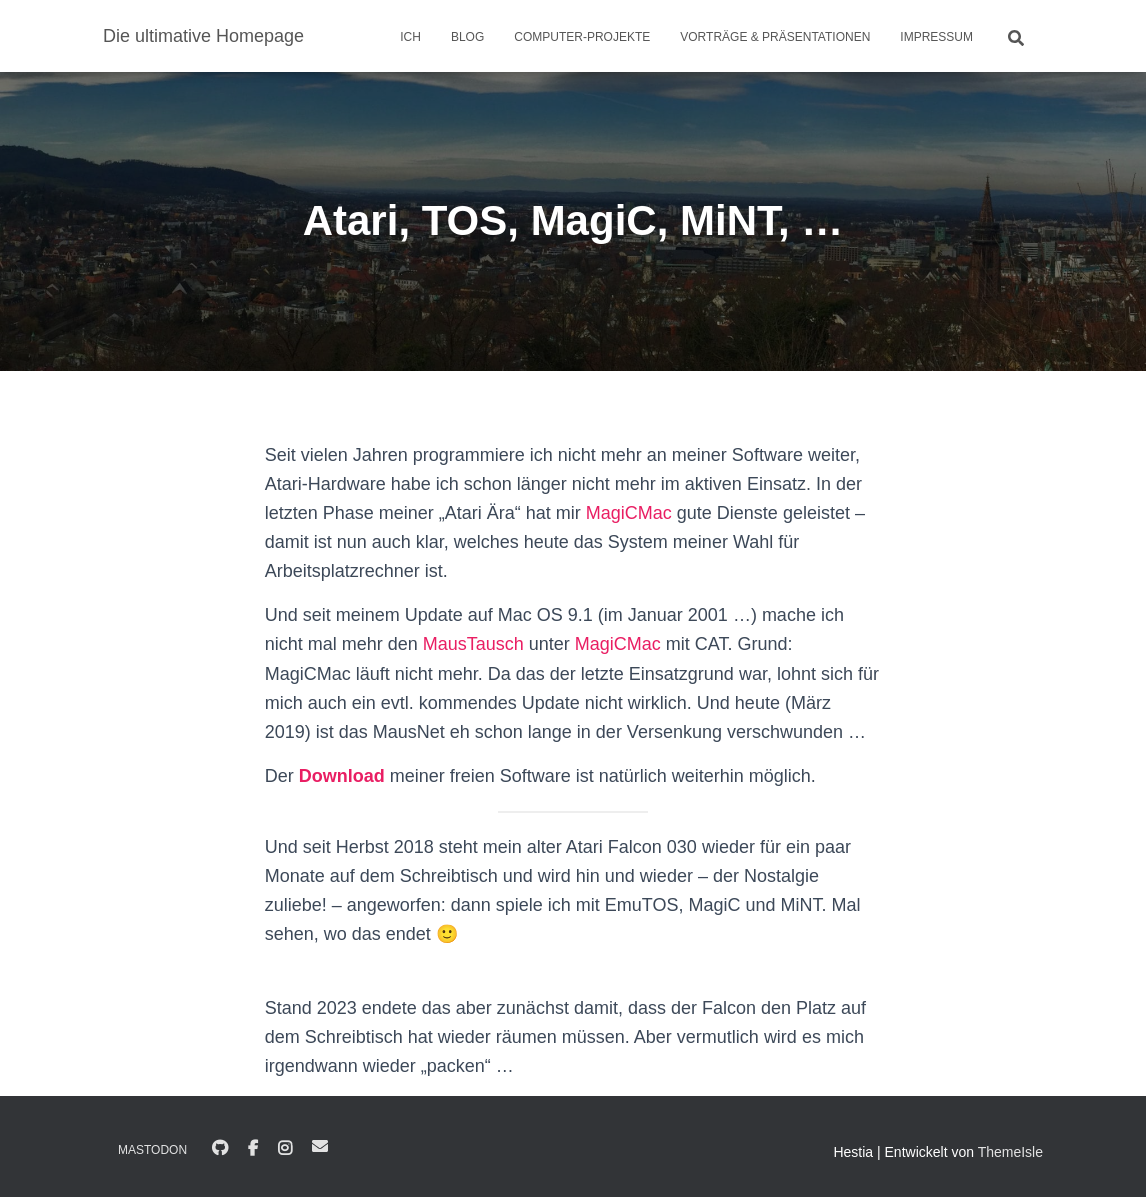 The image size is (1146, 1197). Describe the element at coordinates (220, 1149) in the screenshot. I see `GitHub` at that location.